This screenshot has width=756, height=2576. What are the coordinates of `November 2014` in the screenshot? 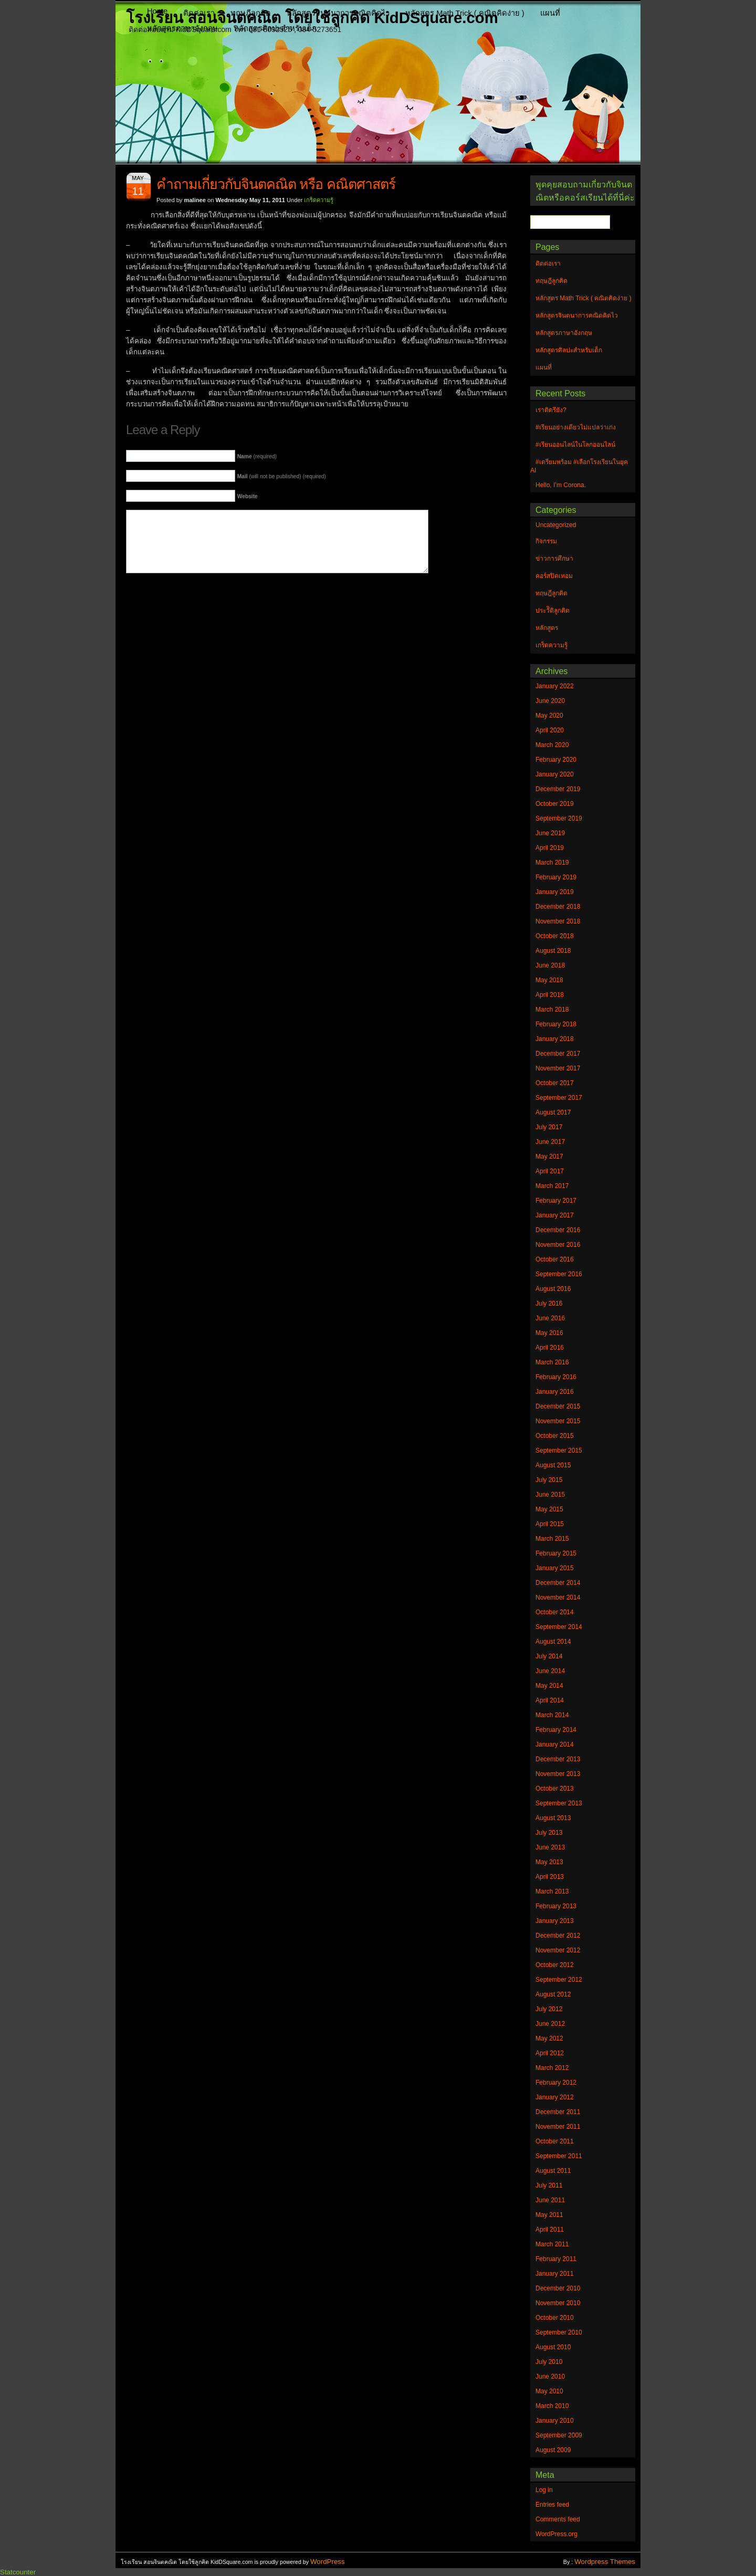 It's located at (558, 1597).